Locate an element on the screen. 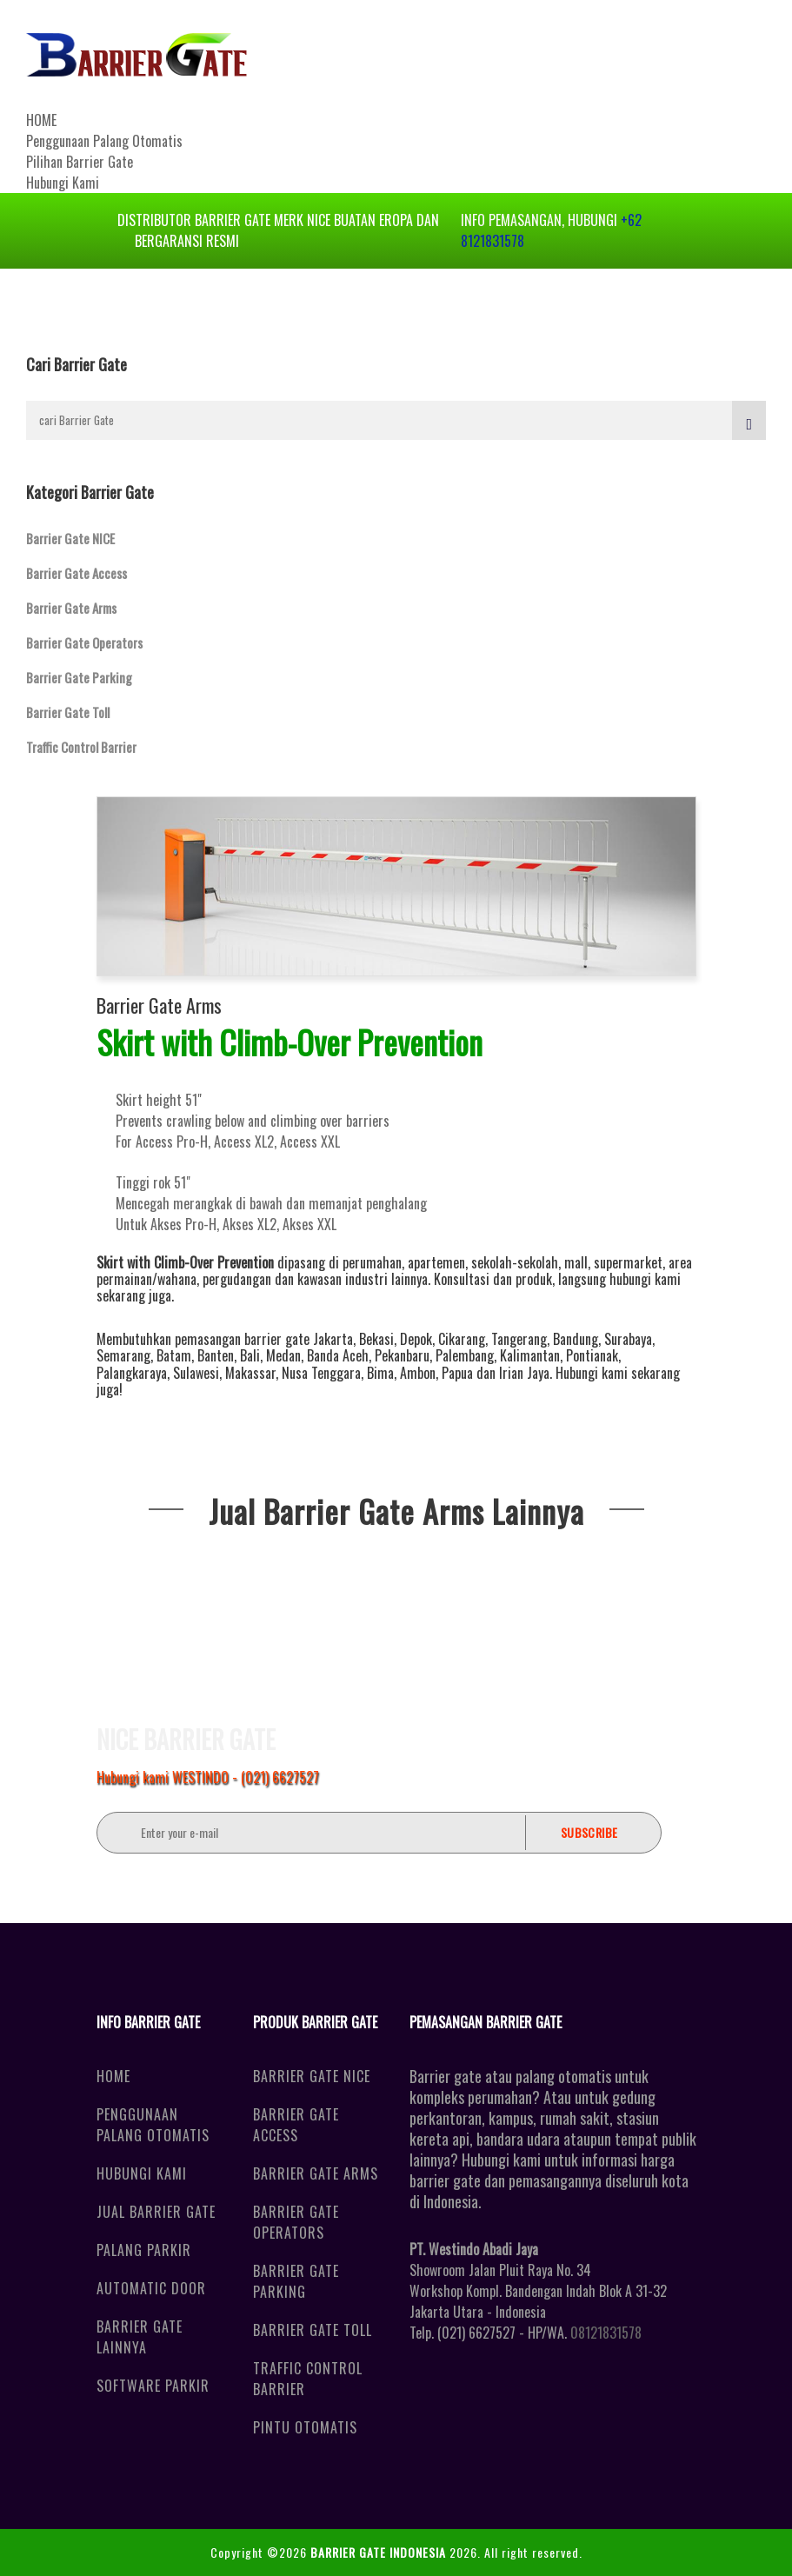 The image size is (792, 2576). Ambon is located at coordinates (418, 1372).